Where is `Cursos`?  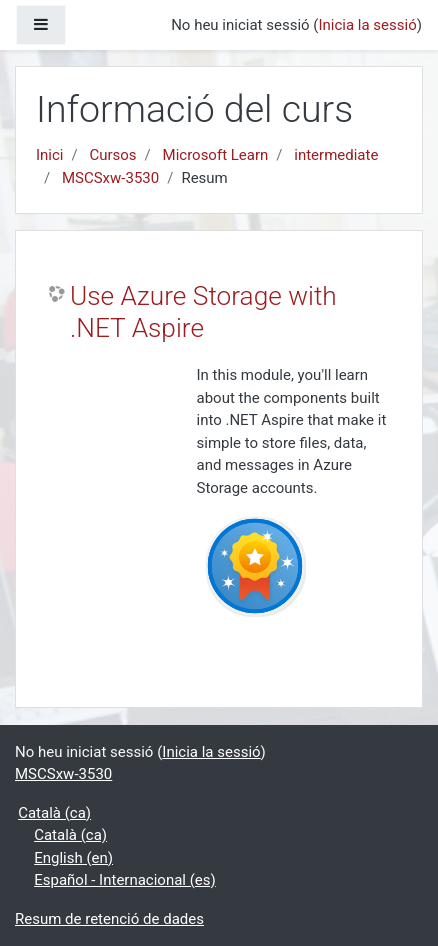 Cursos is located at coordinates (112, 155).